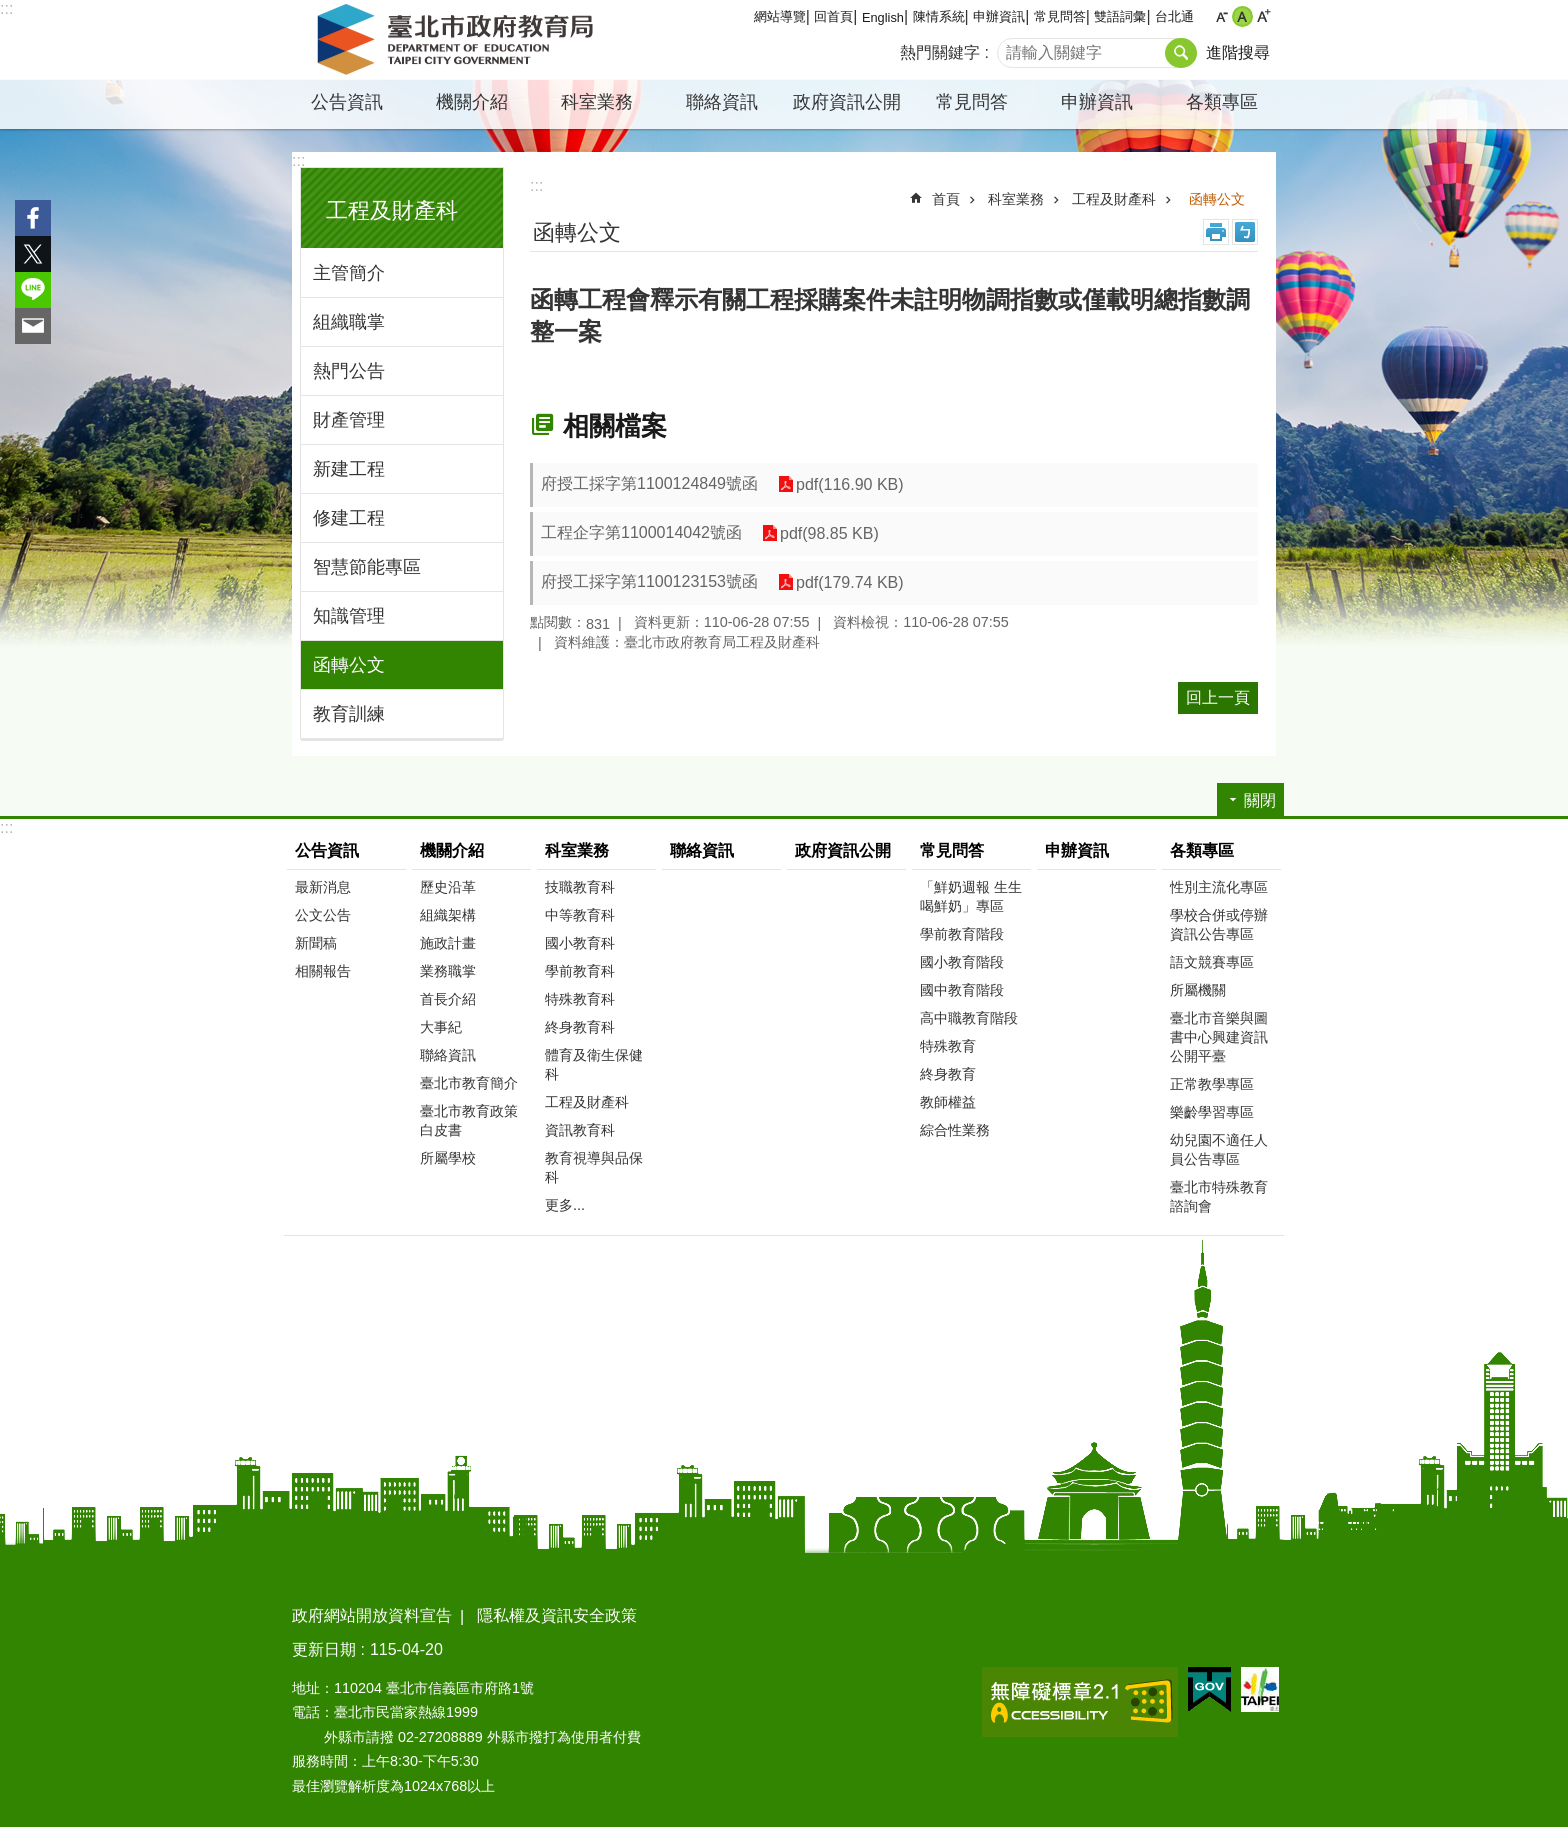 The height and width of the screenshot is (1827, 1568). Describe the element at coordinates (349, 518) in the screenshot. I see `修建工程` at that location.